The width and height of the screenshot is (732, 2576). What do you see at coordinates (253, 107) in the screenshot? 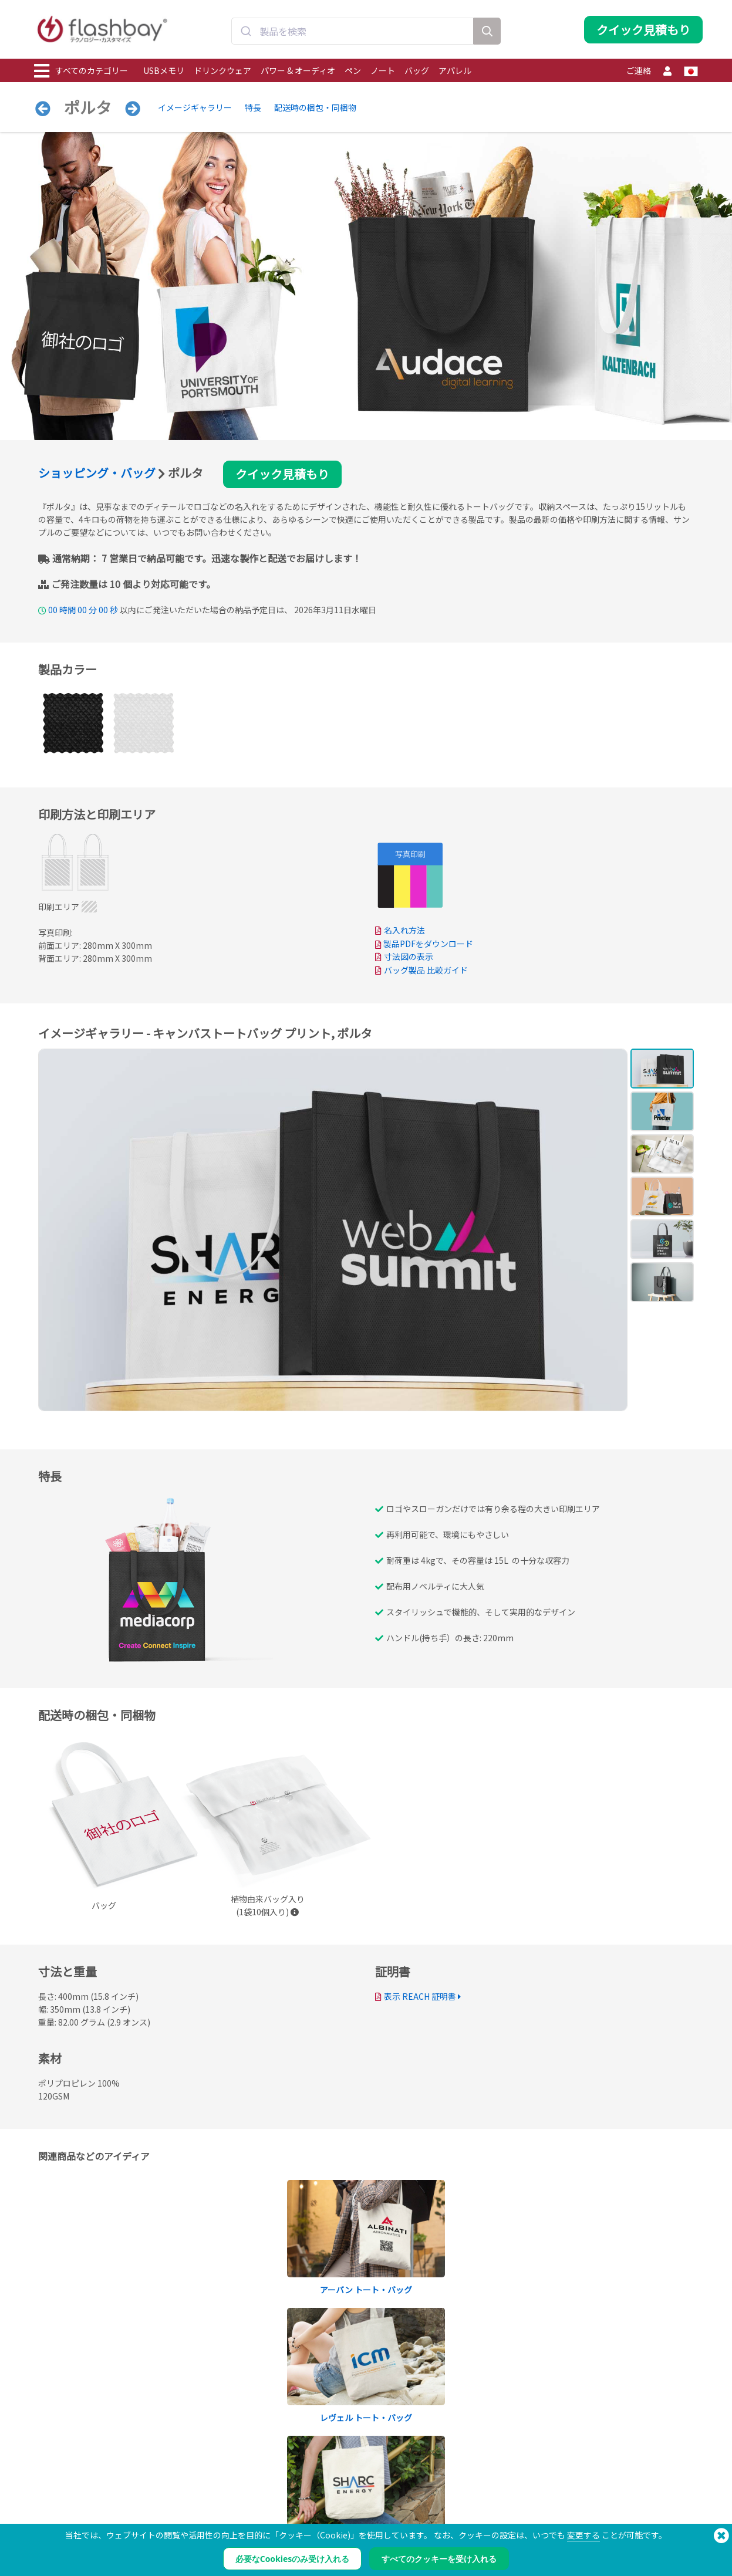
I see `特長` at bounding box center [253, 107].